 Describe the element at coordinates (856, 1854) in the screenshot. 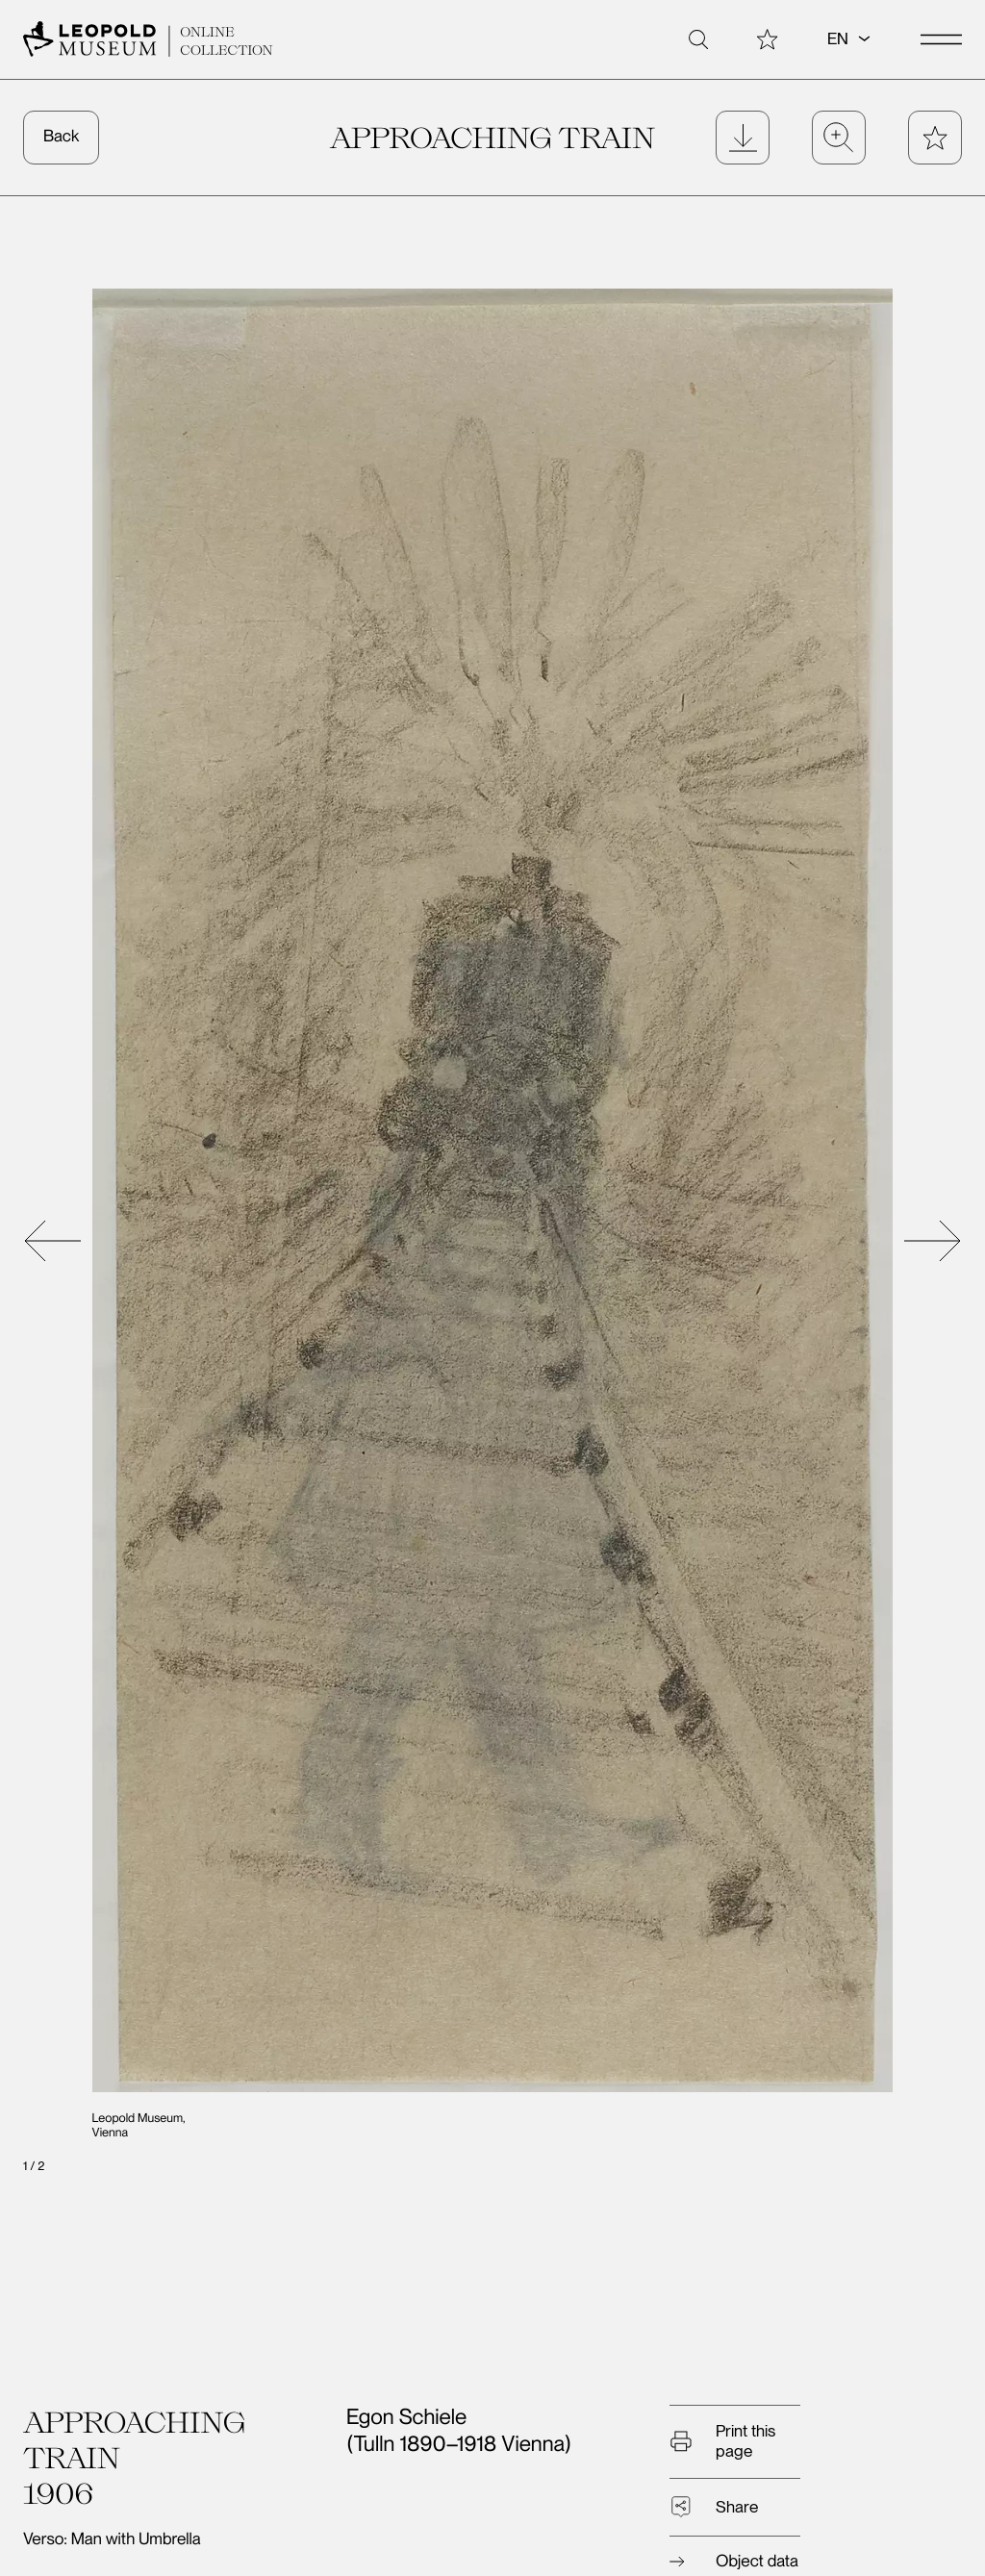

I see `The Danube near Pöchlarn` at that location.